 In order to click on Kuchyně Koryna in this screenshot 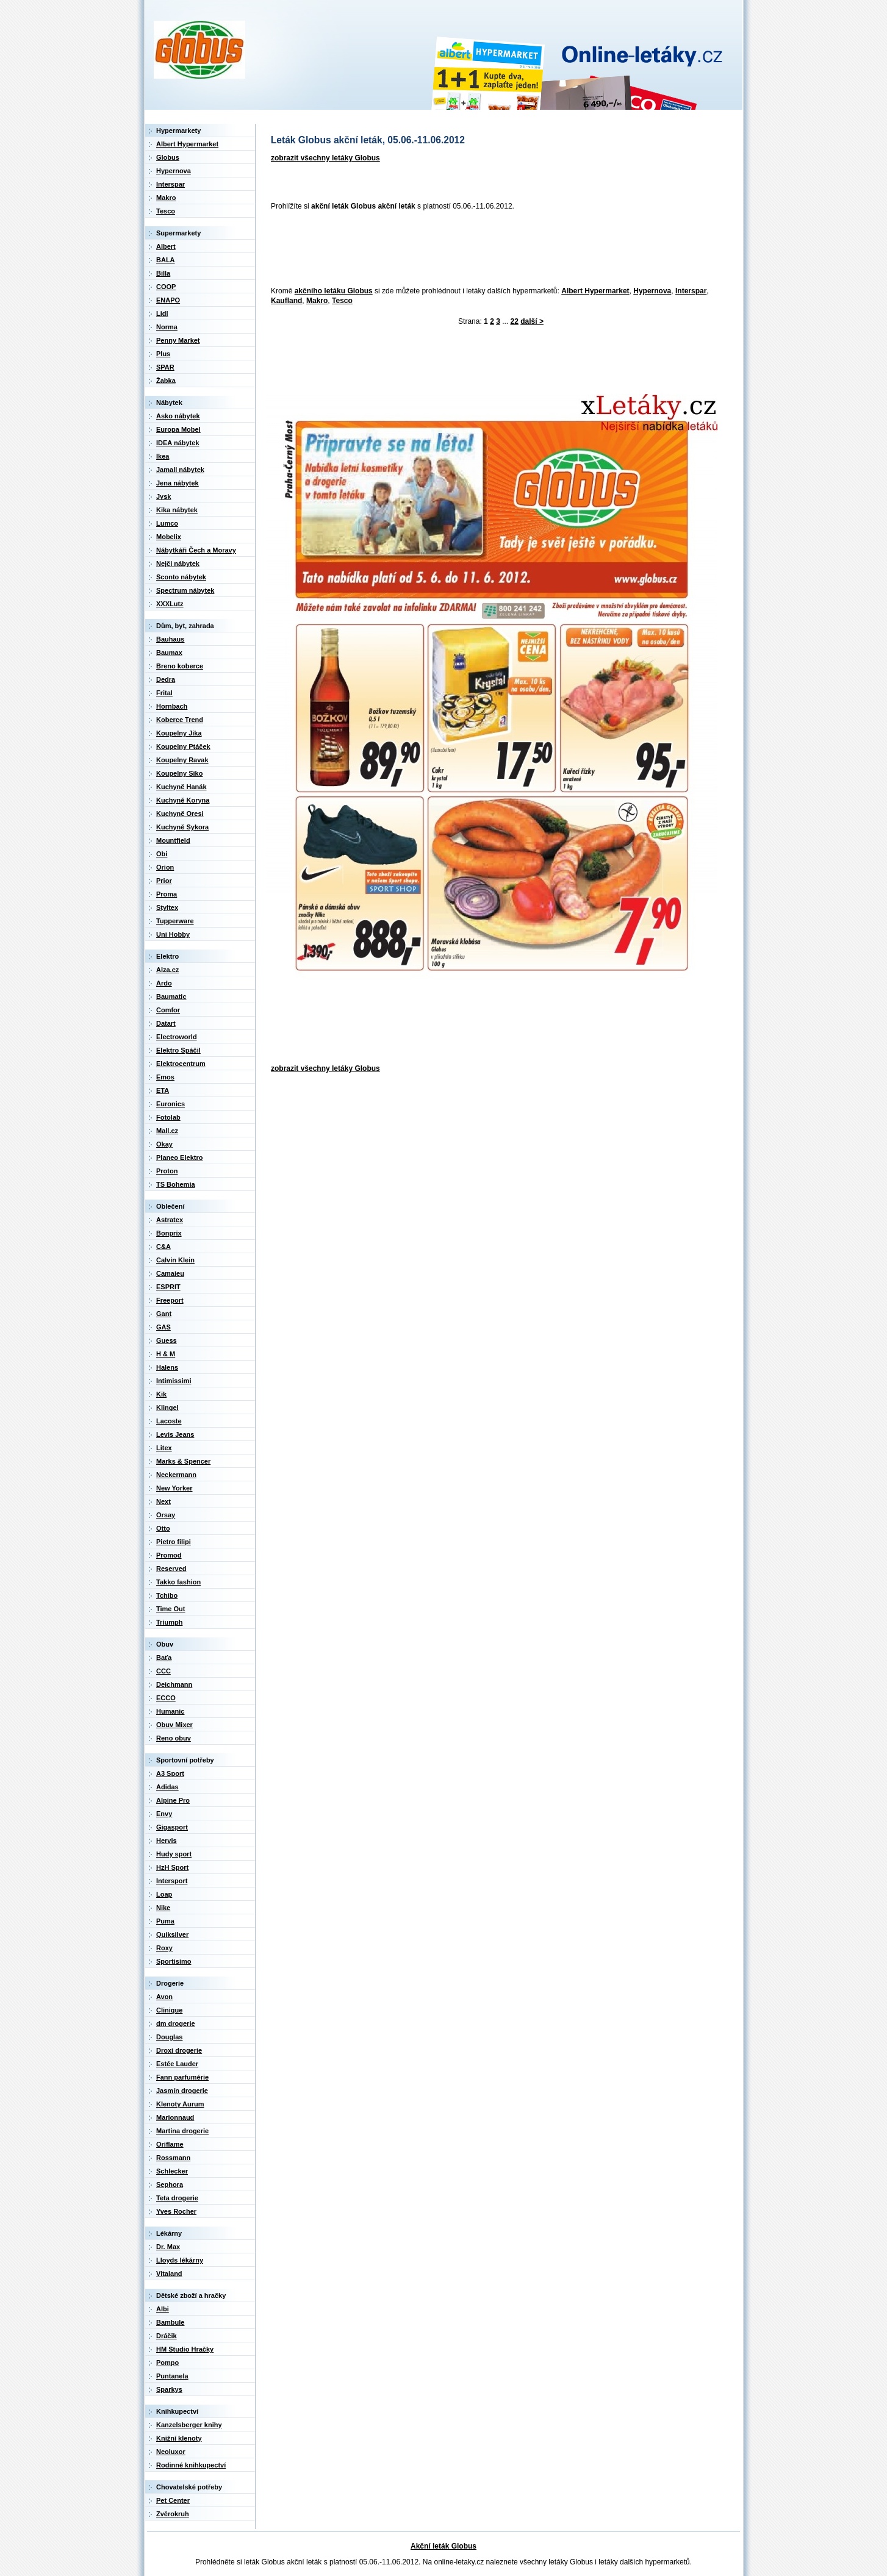, I will do `click(182, 800)`.